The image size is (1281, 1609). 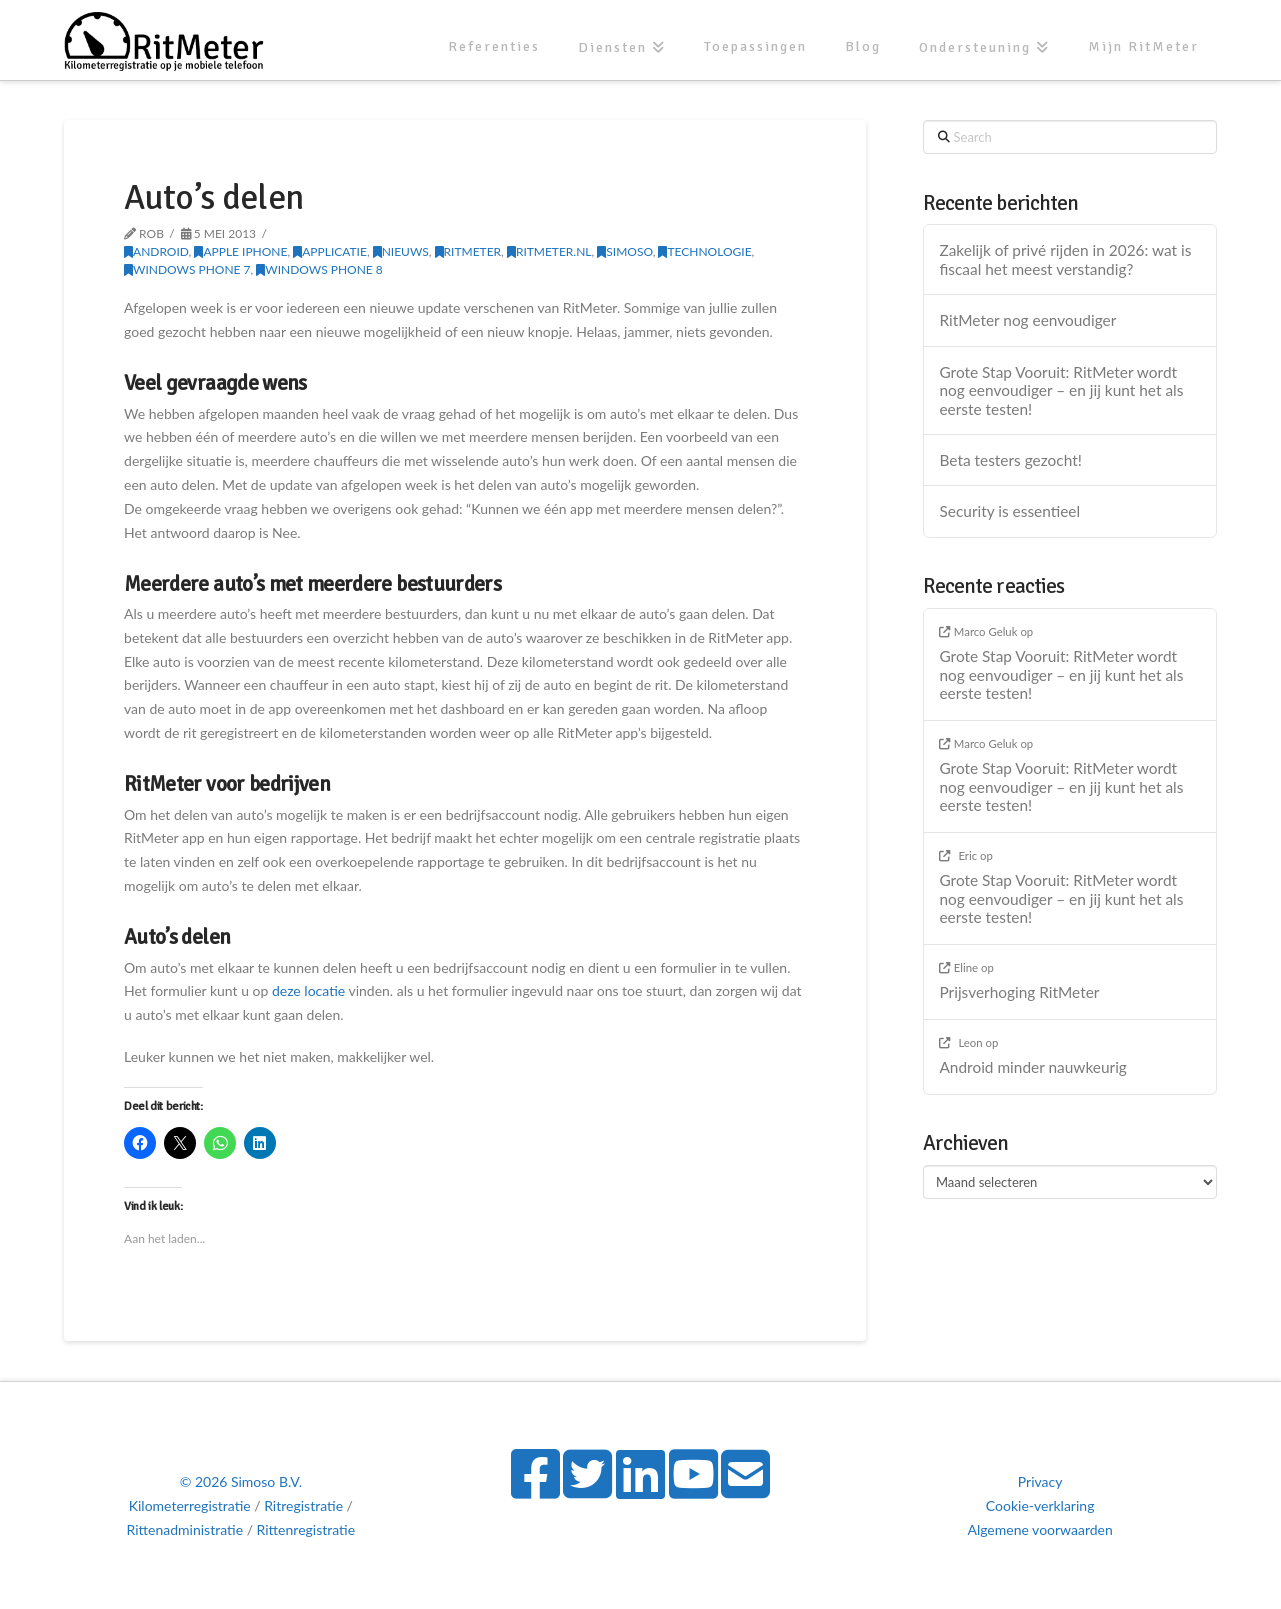 I want to click on Technologie, so click(x=704, y=251).